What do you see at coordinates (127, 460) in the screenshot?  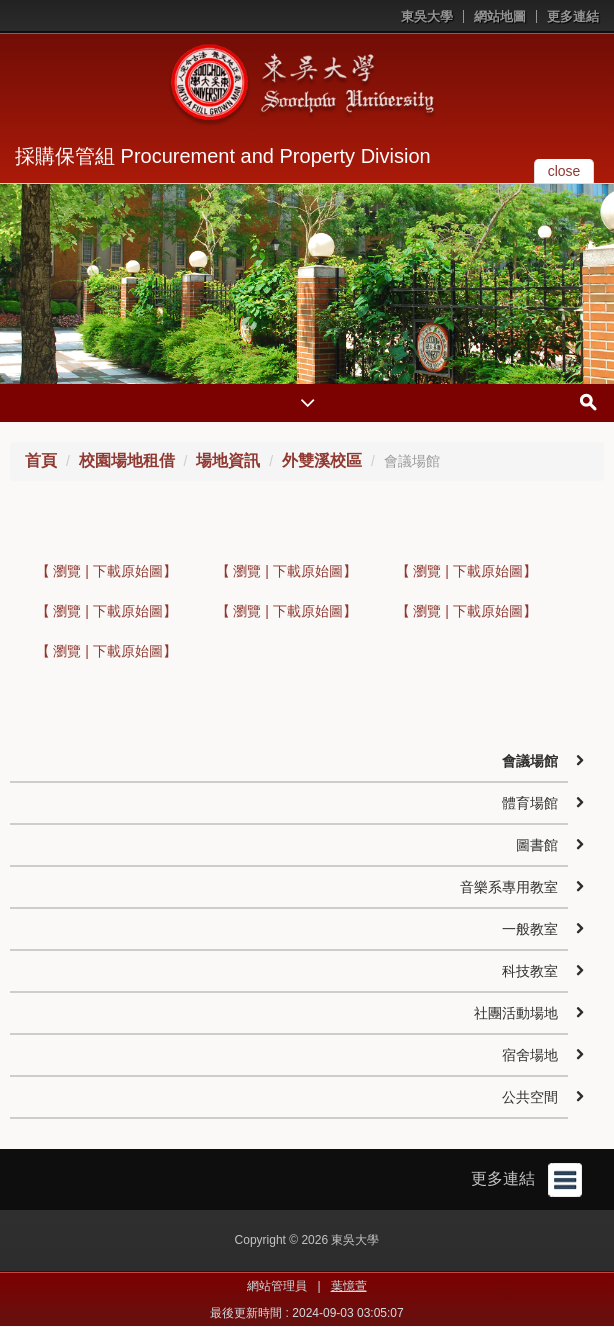 I see `校園場地租借` at bounding box center [127, 460].